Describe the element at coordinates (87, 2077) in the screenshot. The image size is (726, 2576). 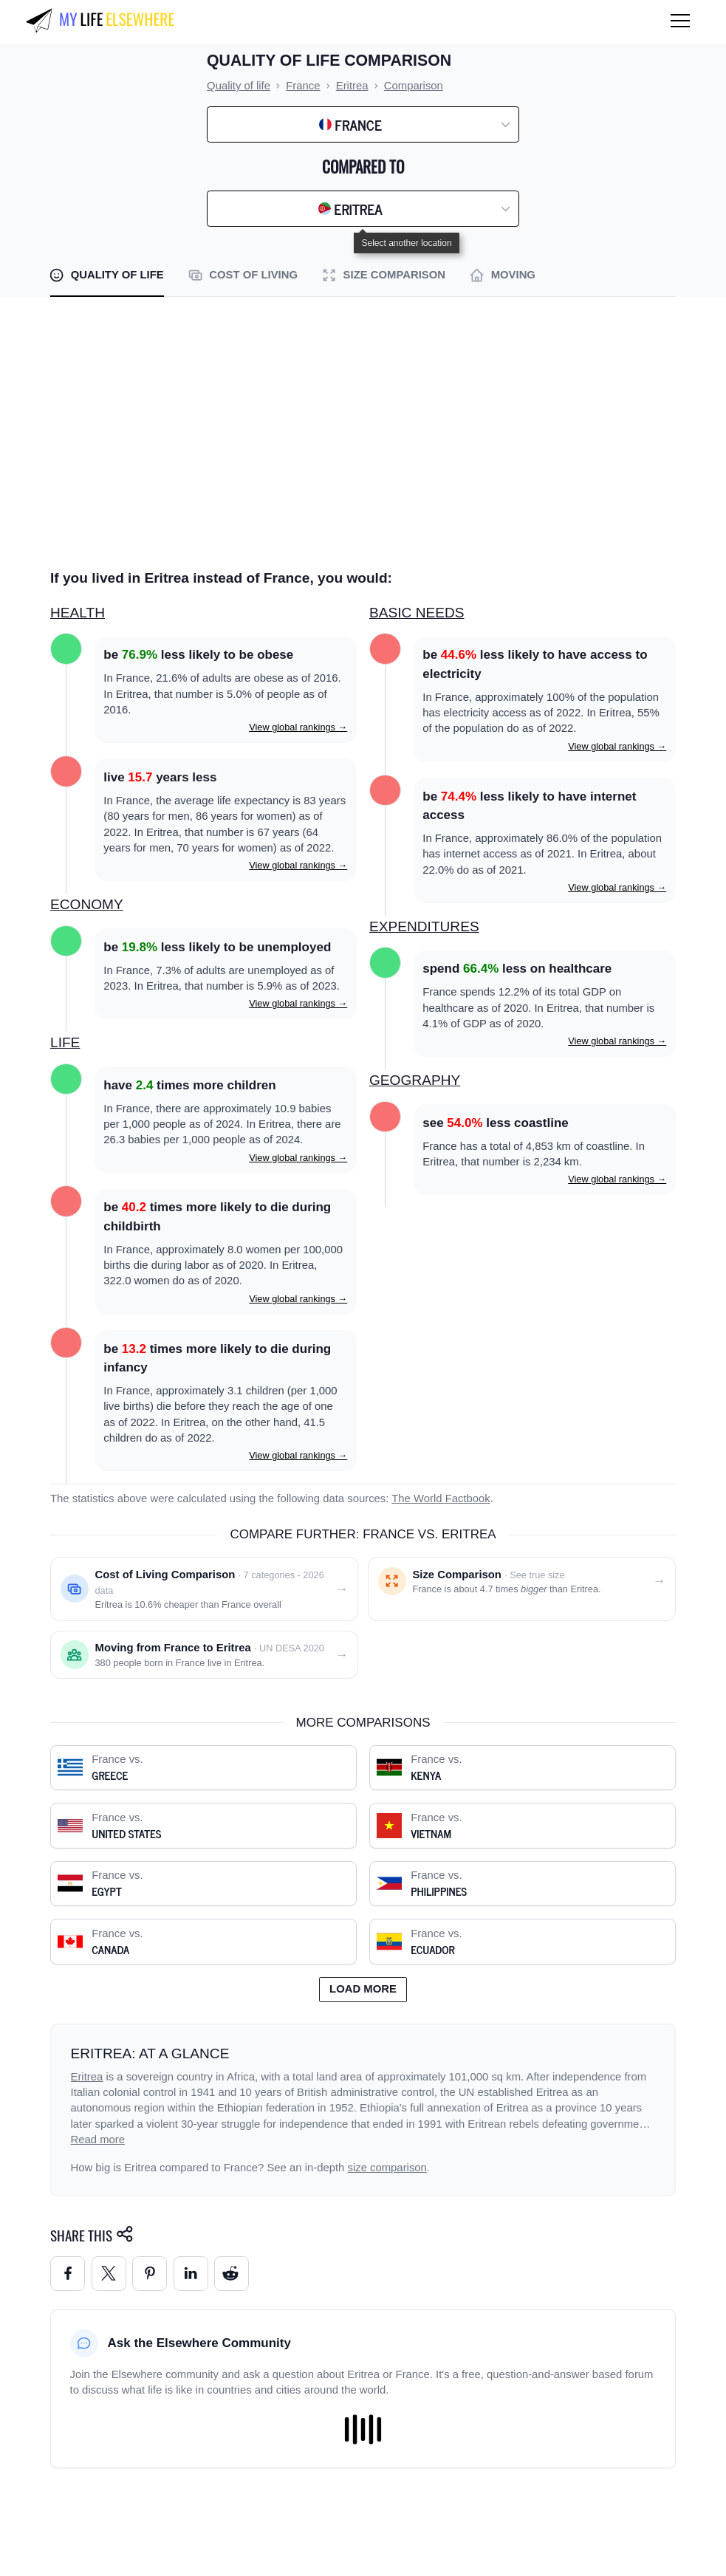
I see `Eritrea` at that location.